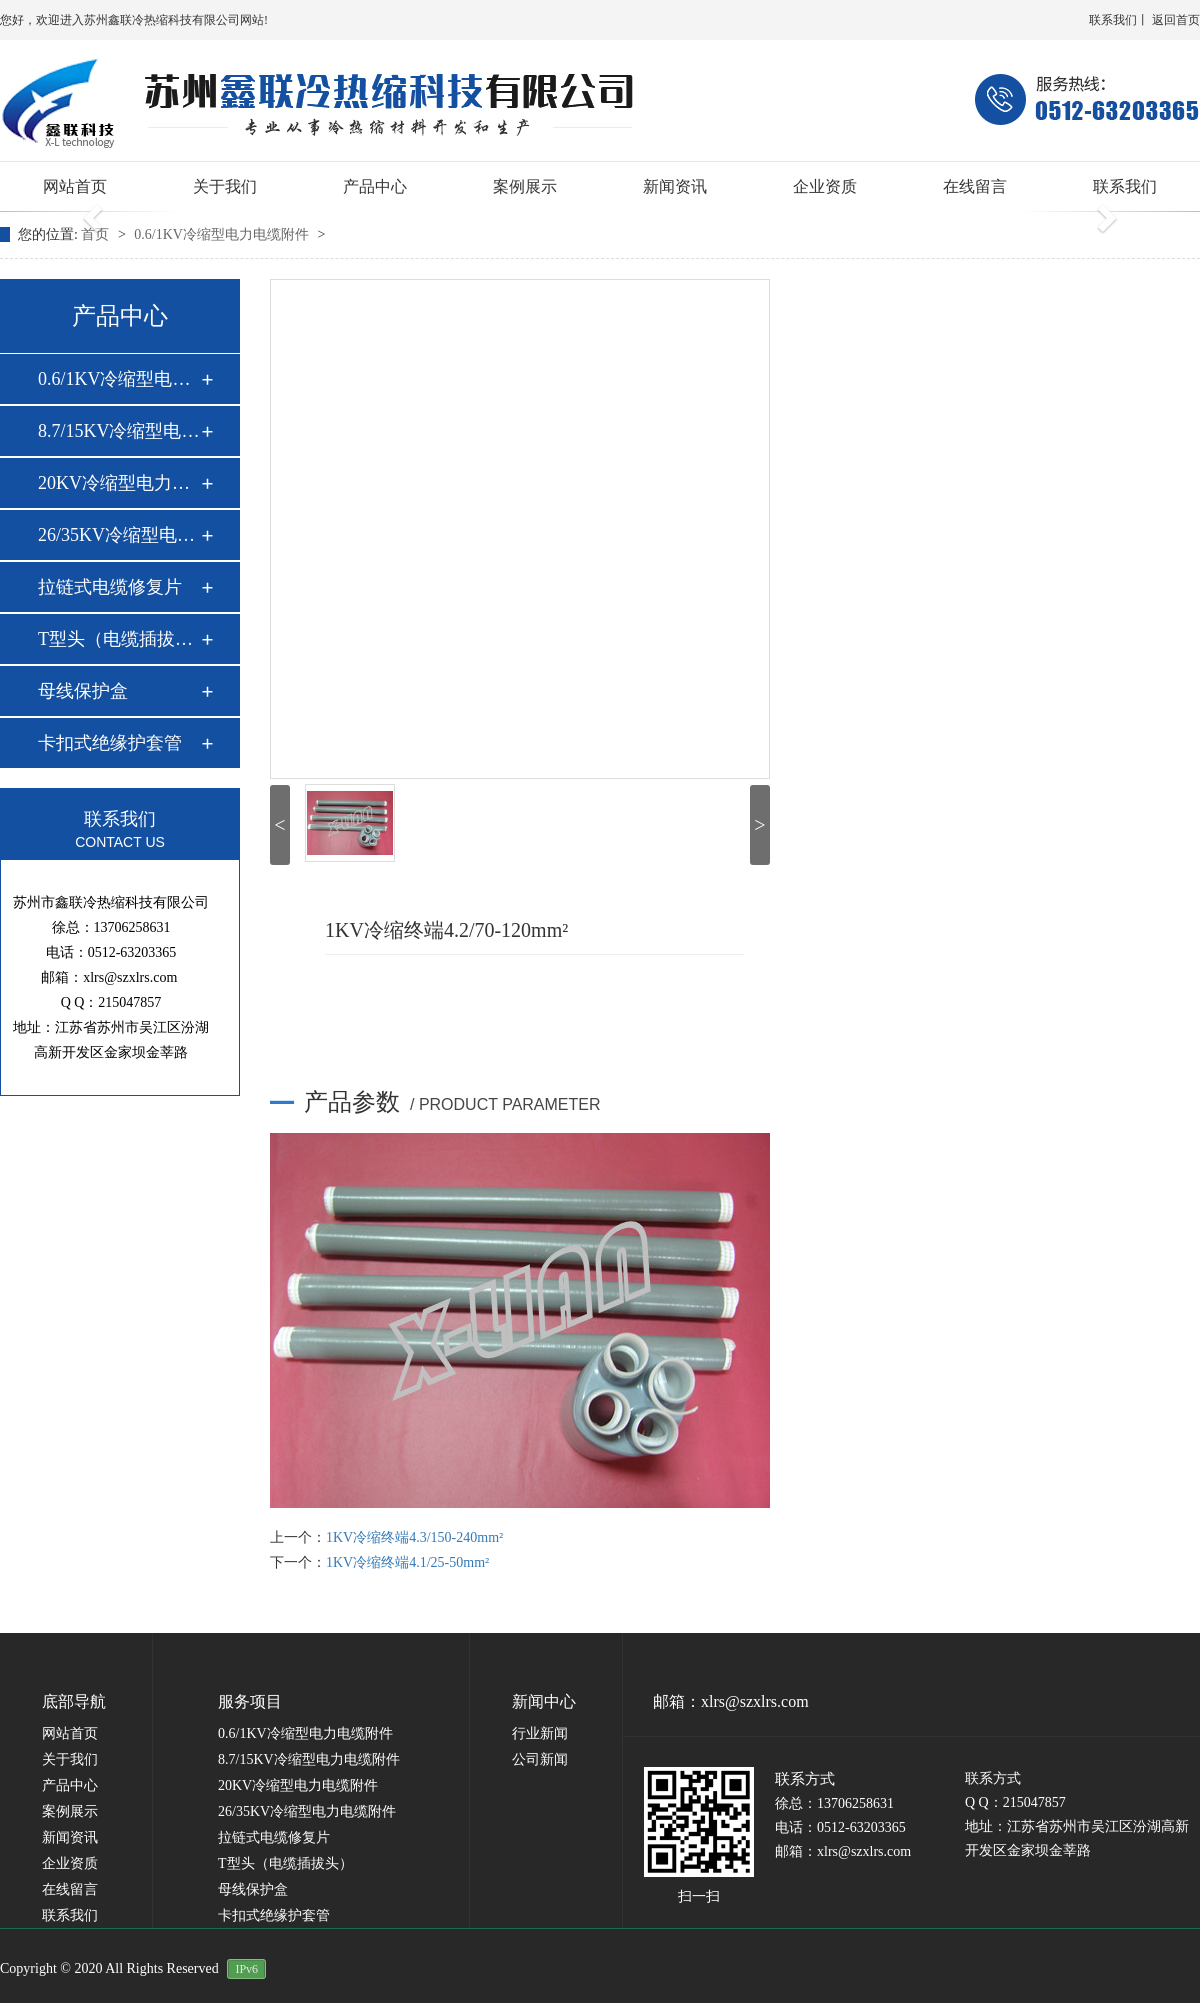  I want to click on 网站首页, so click(75, 186).